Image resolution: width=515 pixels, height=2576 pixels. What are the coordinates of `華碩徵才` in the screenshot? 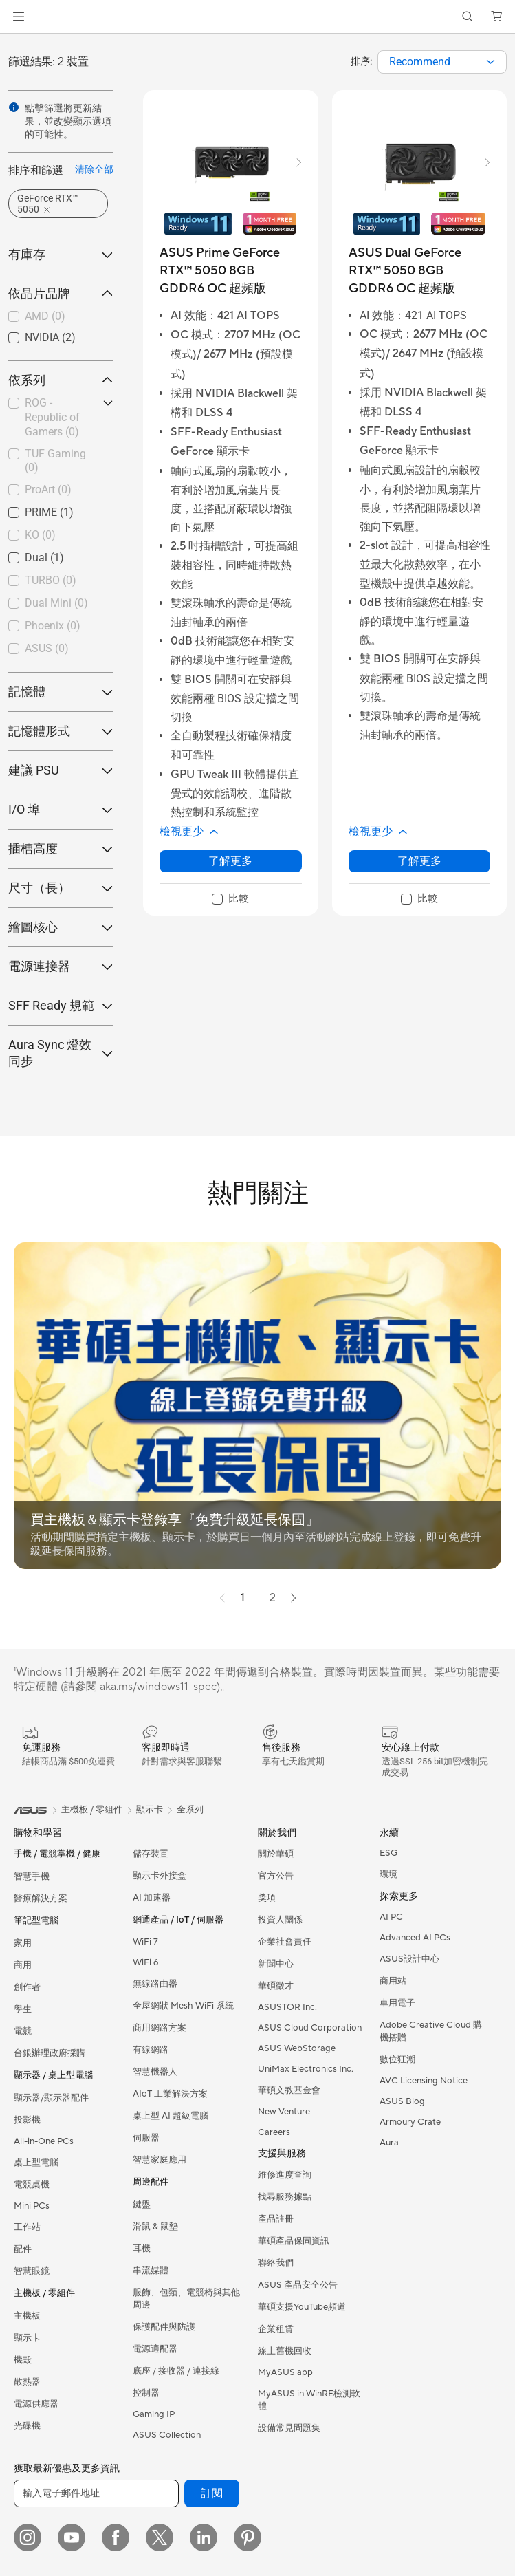 It's located at (276, 1985).